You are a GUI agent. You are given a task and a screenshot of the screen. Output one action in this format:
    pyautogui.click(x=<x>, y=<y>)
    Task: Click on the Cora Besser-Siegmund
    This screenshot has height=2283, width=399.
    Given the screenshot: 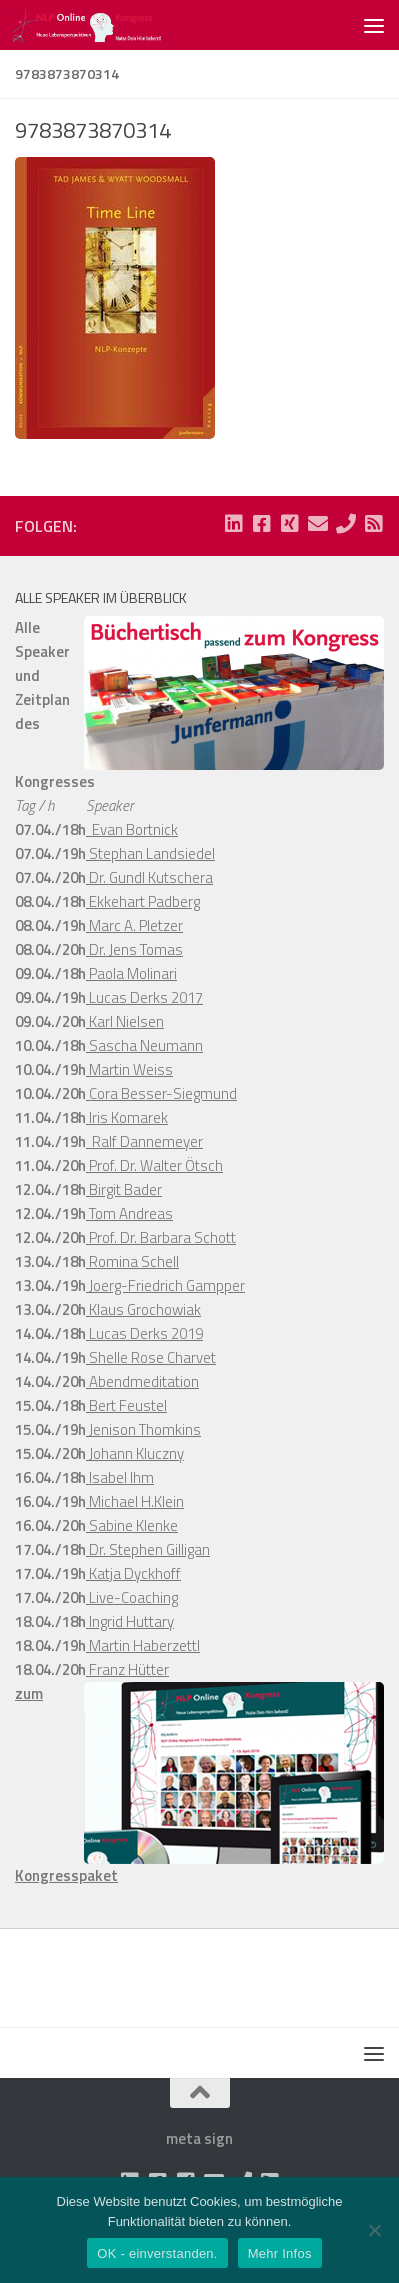 What is the action you would take?
    pyautogui.click(x=161, y=1093)
    